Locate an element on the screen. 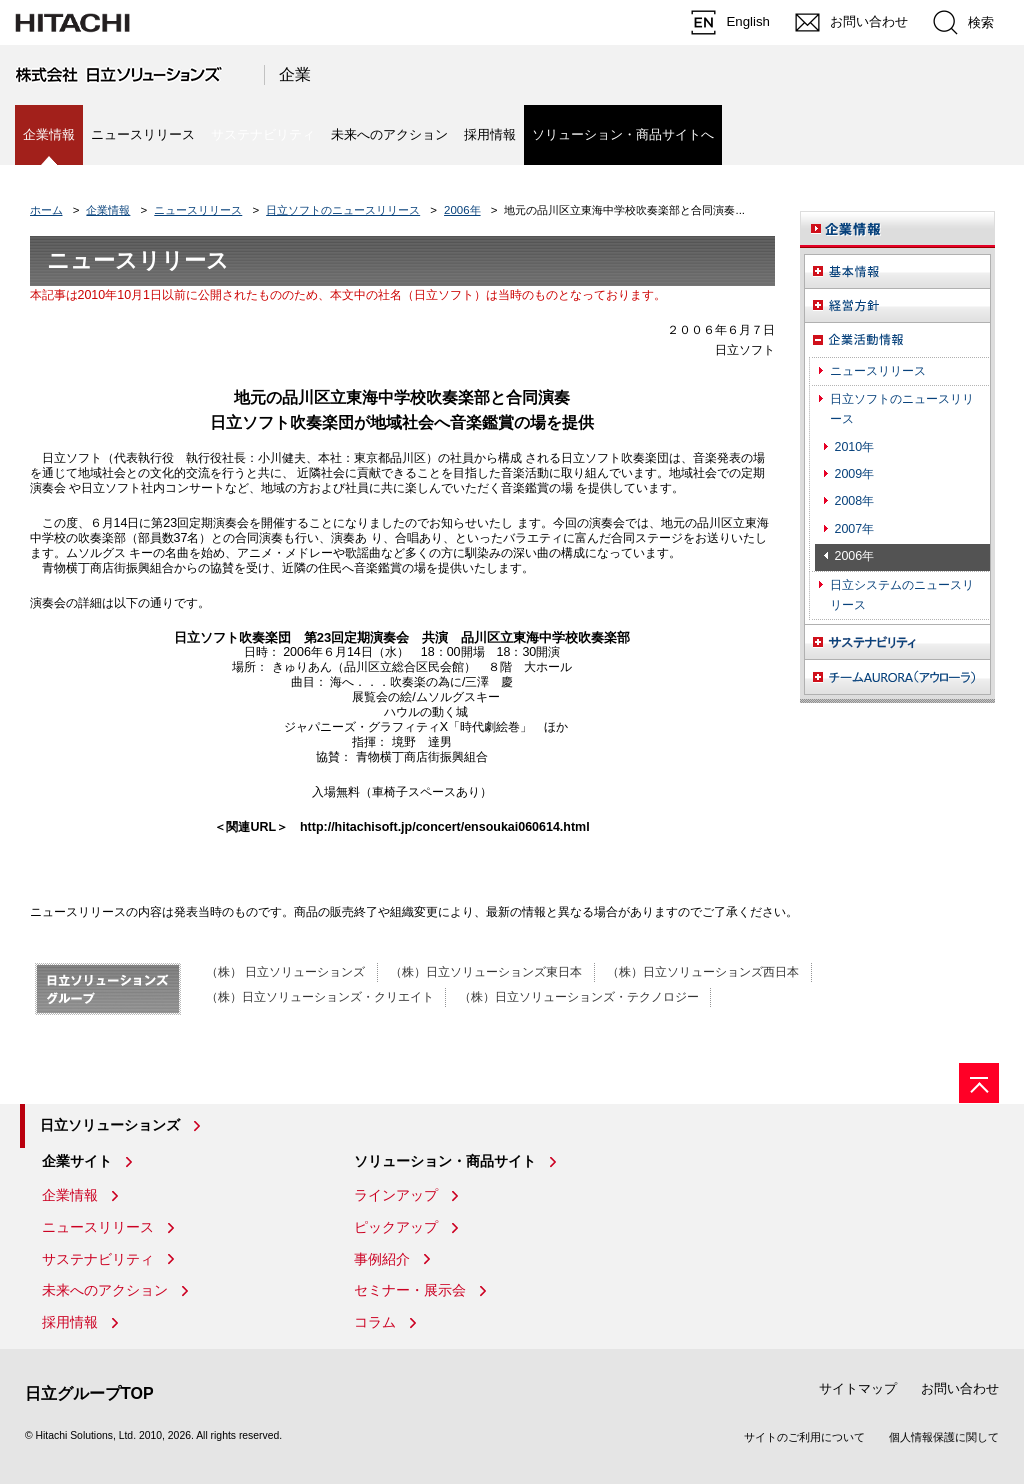 This screenshot has height=1484, width=1024. 日立ソリューションズ is located at coordinates (110, 1125).